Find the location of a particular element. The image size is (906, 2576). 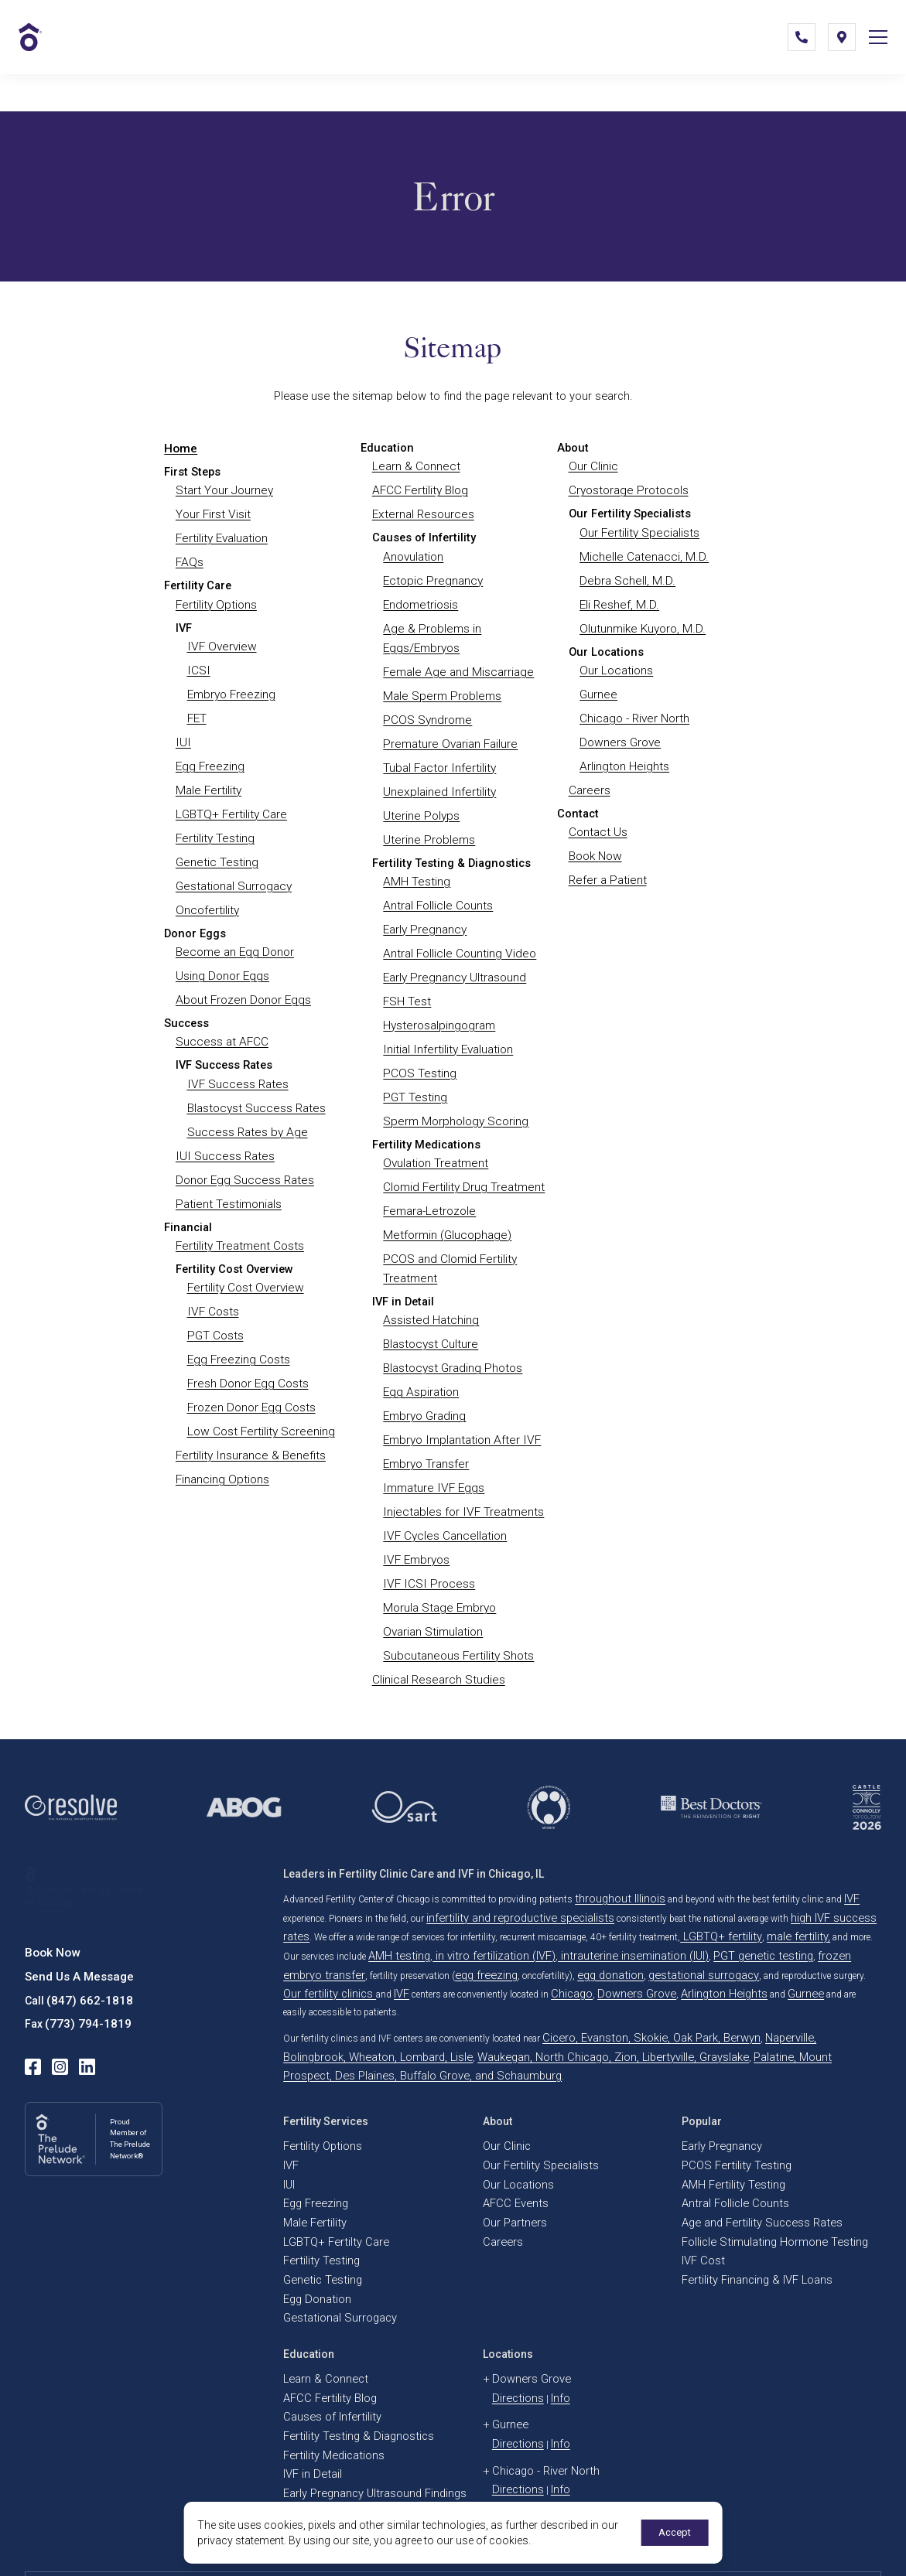

Our Partners is located at coordinates (509, 2095).